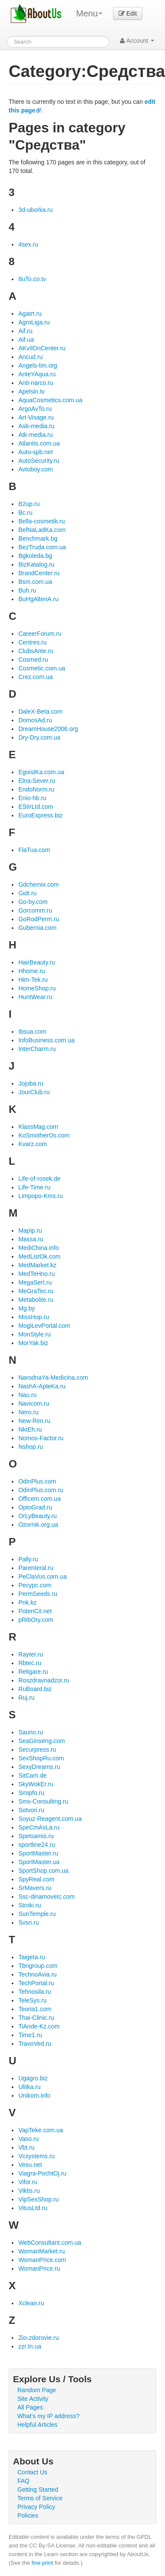  Describe the element at coordinates (41, 521) in the screenshot. I see `Bella-cosmetik.ru` at that location.